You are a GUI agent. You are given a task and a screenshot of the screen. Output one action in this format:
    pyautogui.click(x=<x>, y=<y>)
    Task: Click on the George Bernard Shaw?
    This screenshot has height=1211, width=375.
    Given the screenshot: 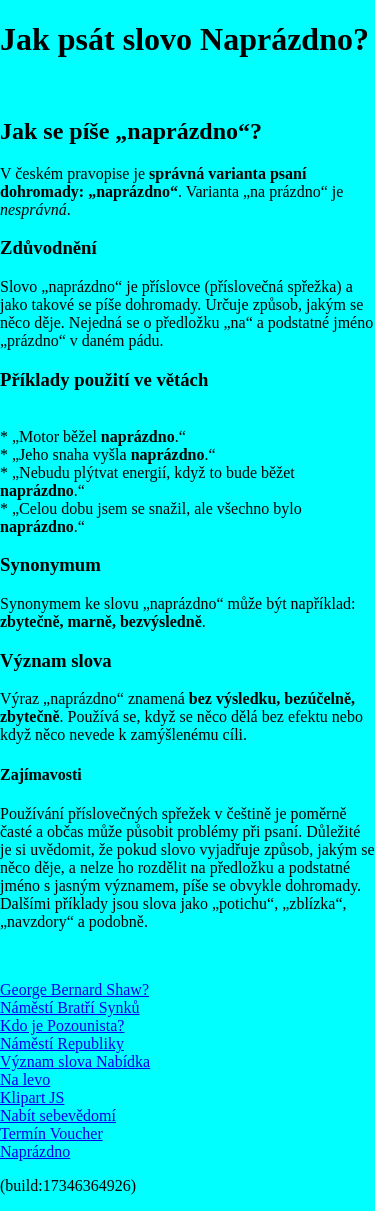 What is the action you would take?
    pyautogui.click(x=74, y=989)
    